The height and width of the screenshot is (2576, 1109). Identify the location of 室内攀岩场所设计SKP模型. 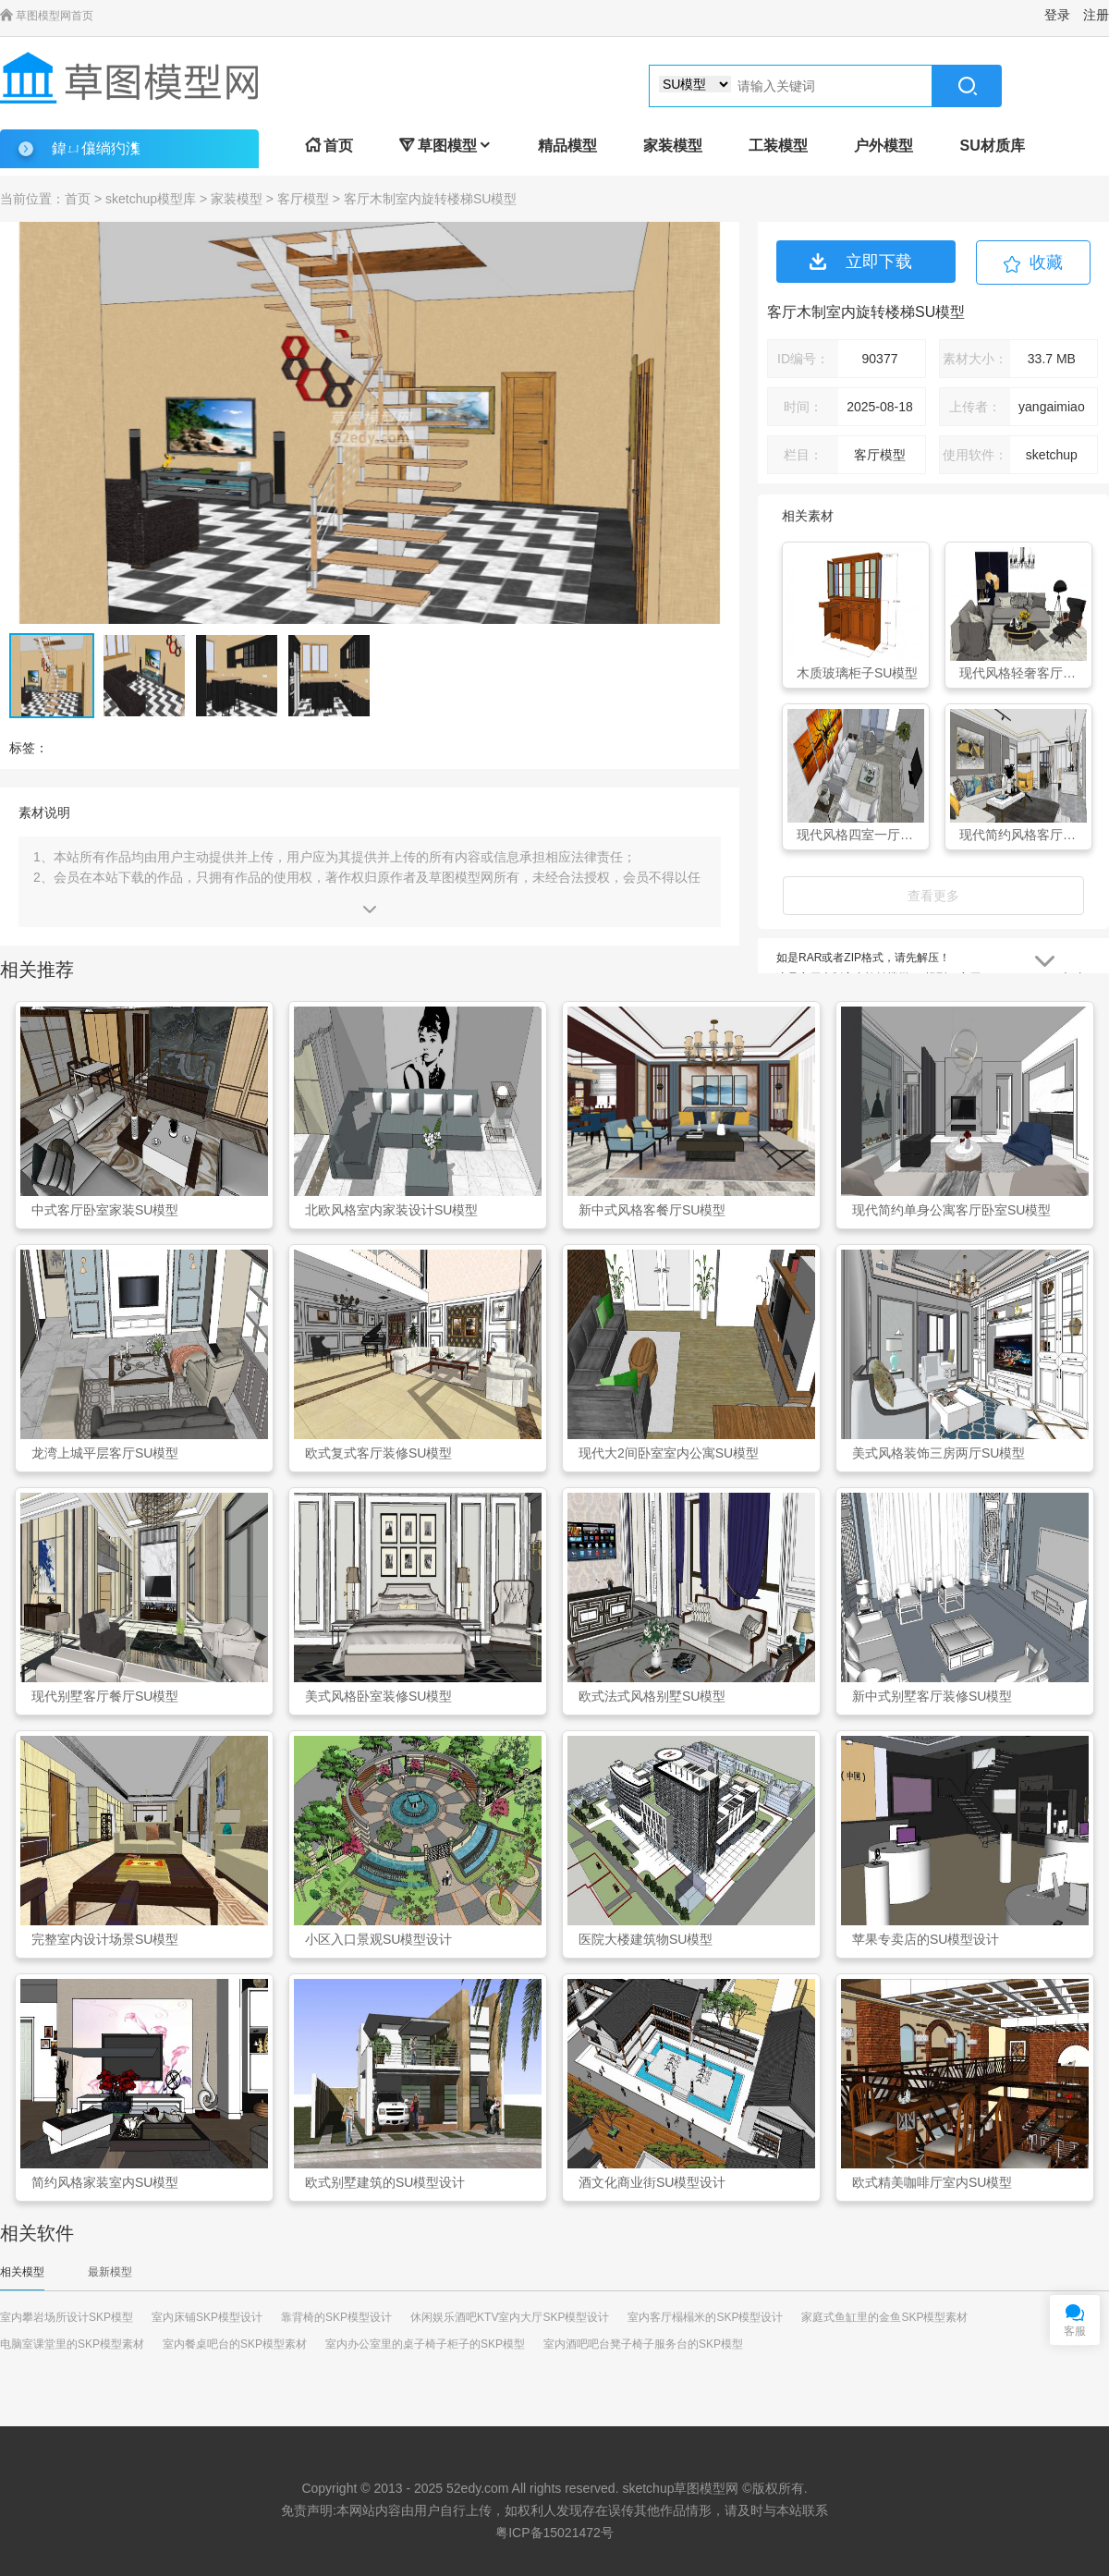
(66, 2317).